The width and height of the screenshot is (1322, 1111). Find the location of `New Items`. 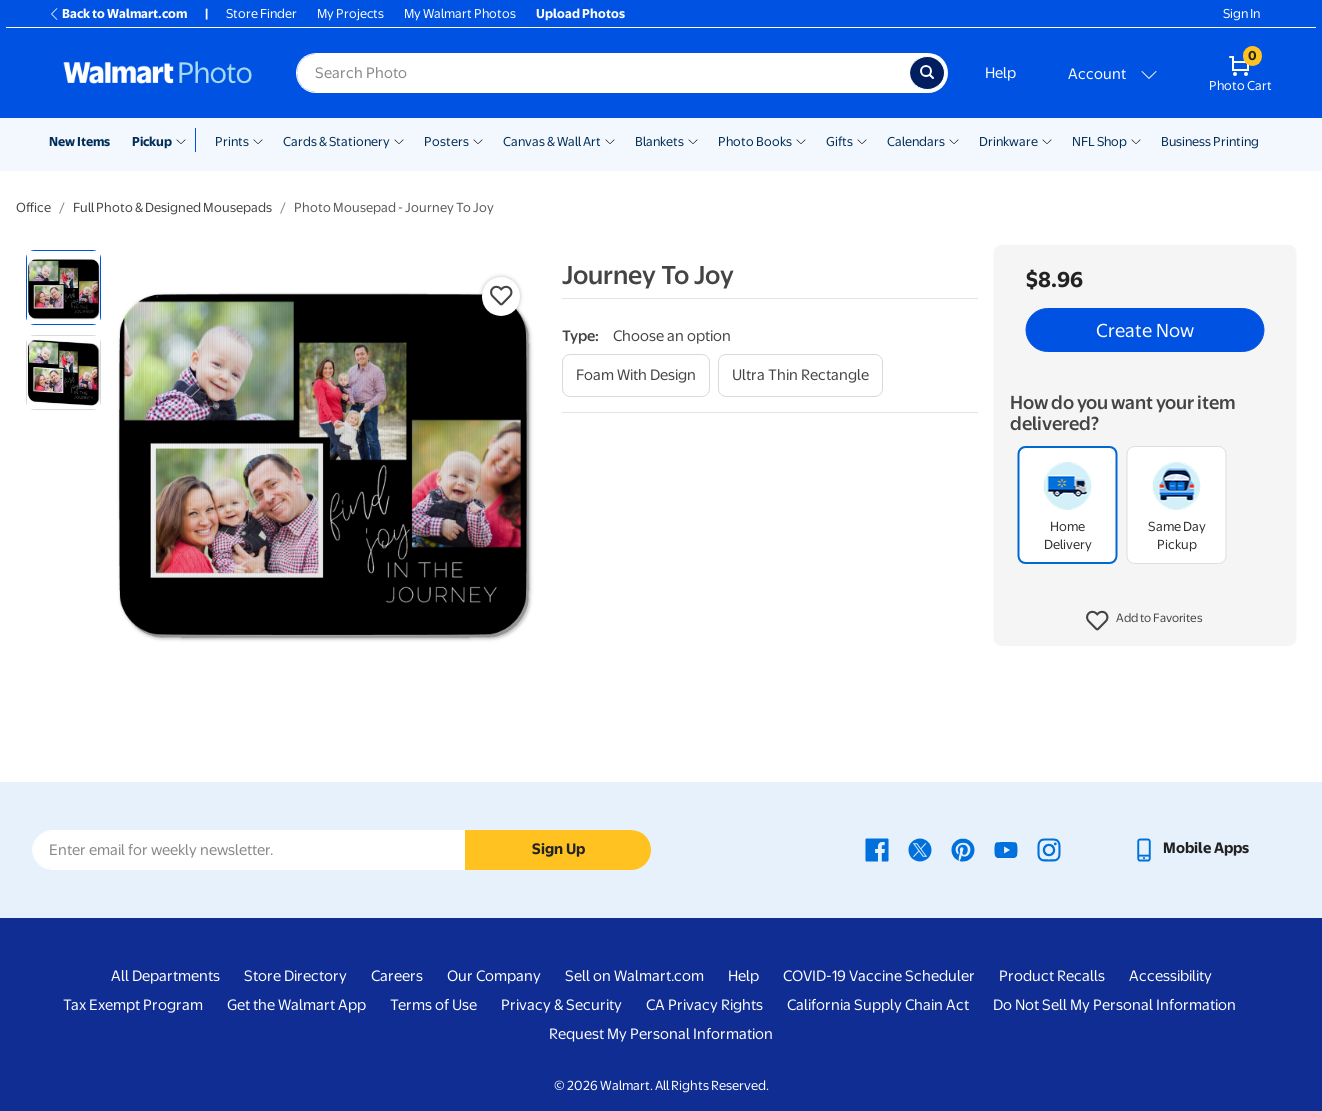

New Items is located at coordinates (79, 141).